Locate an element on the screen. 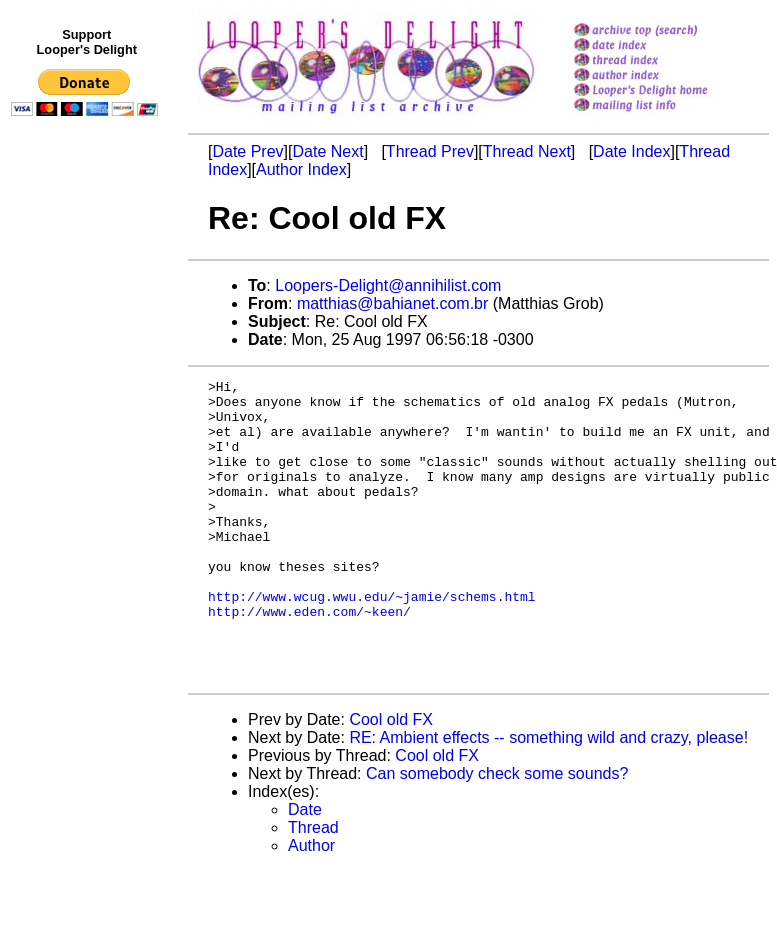 The image size is (777, 931). Cool old FX is located at coordinates (391, 779).